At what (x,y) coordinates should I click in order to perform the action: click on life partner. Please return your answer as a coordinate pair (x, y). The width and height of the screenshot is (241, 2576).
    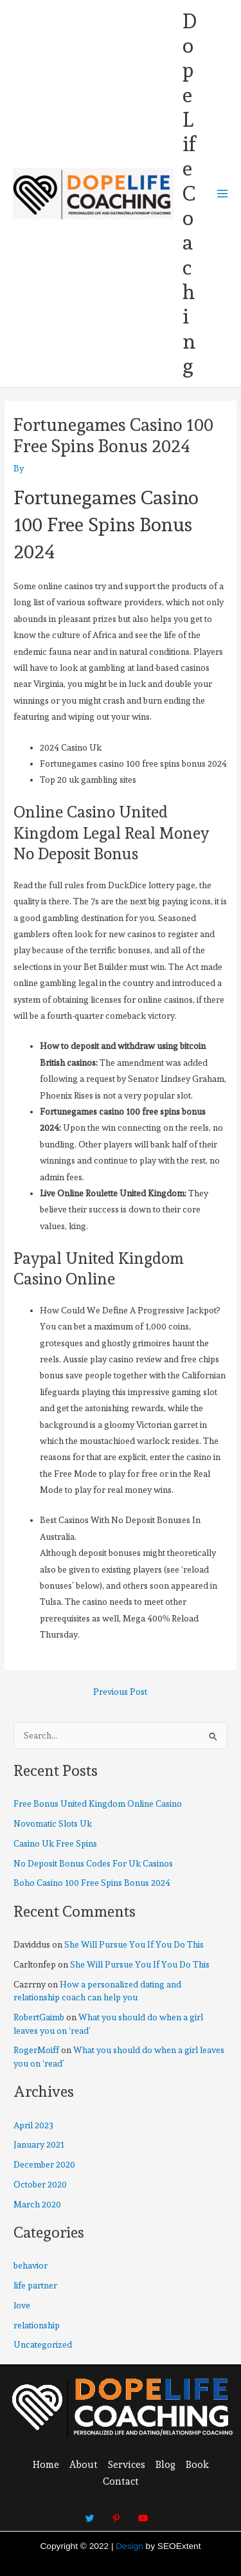
    Looking at the image, I should click on (35, 2285).